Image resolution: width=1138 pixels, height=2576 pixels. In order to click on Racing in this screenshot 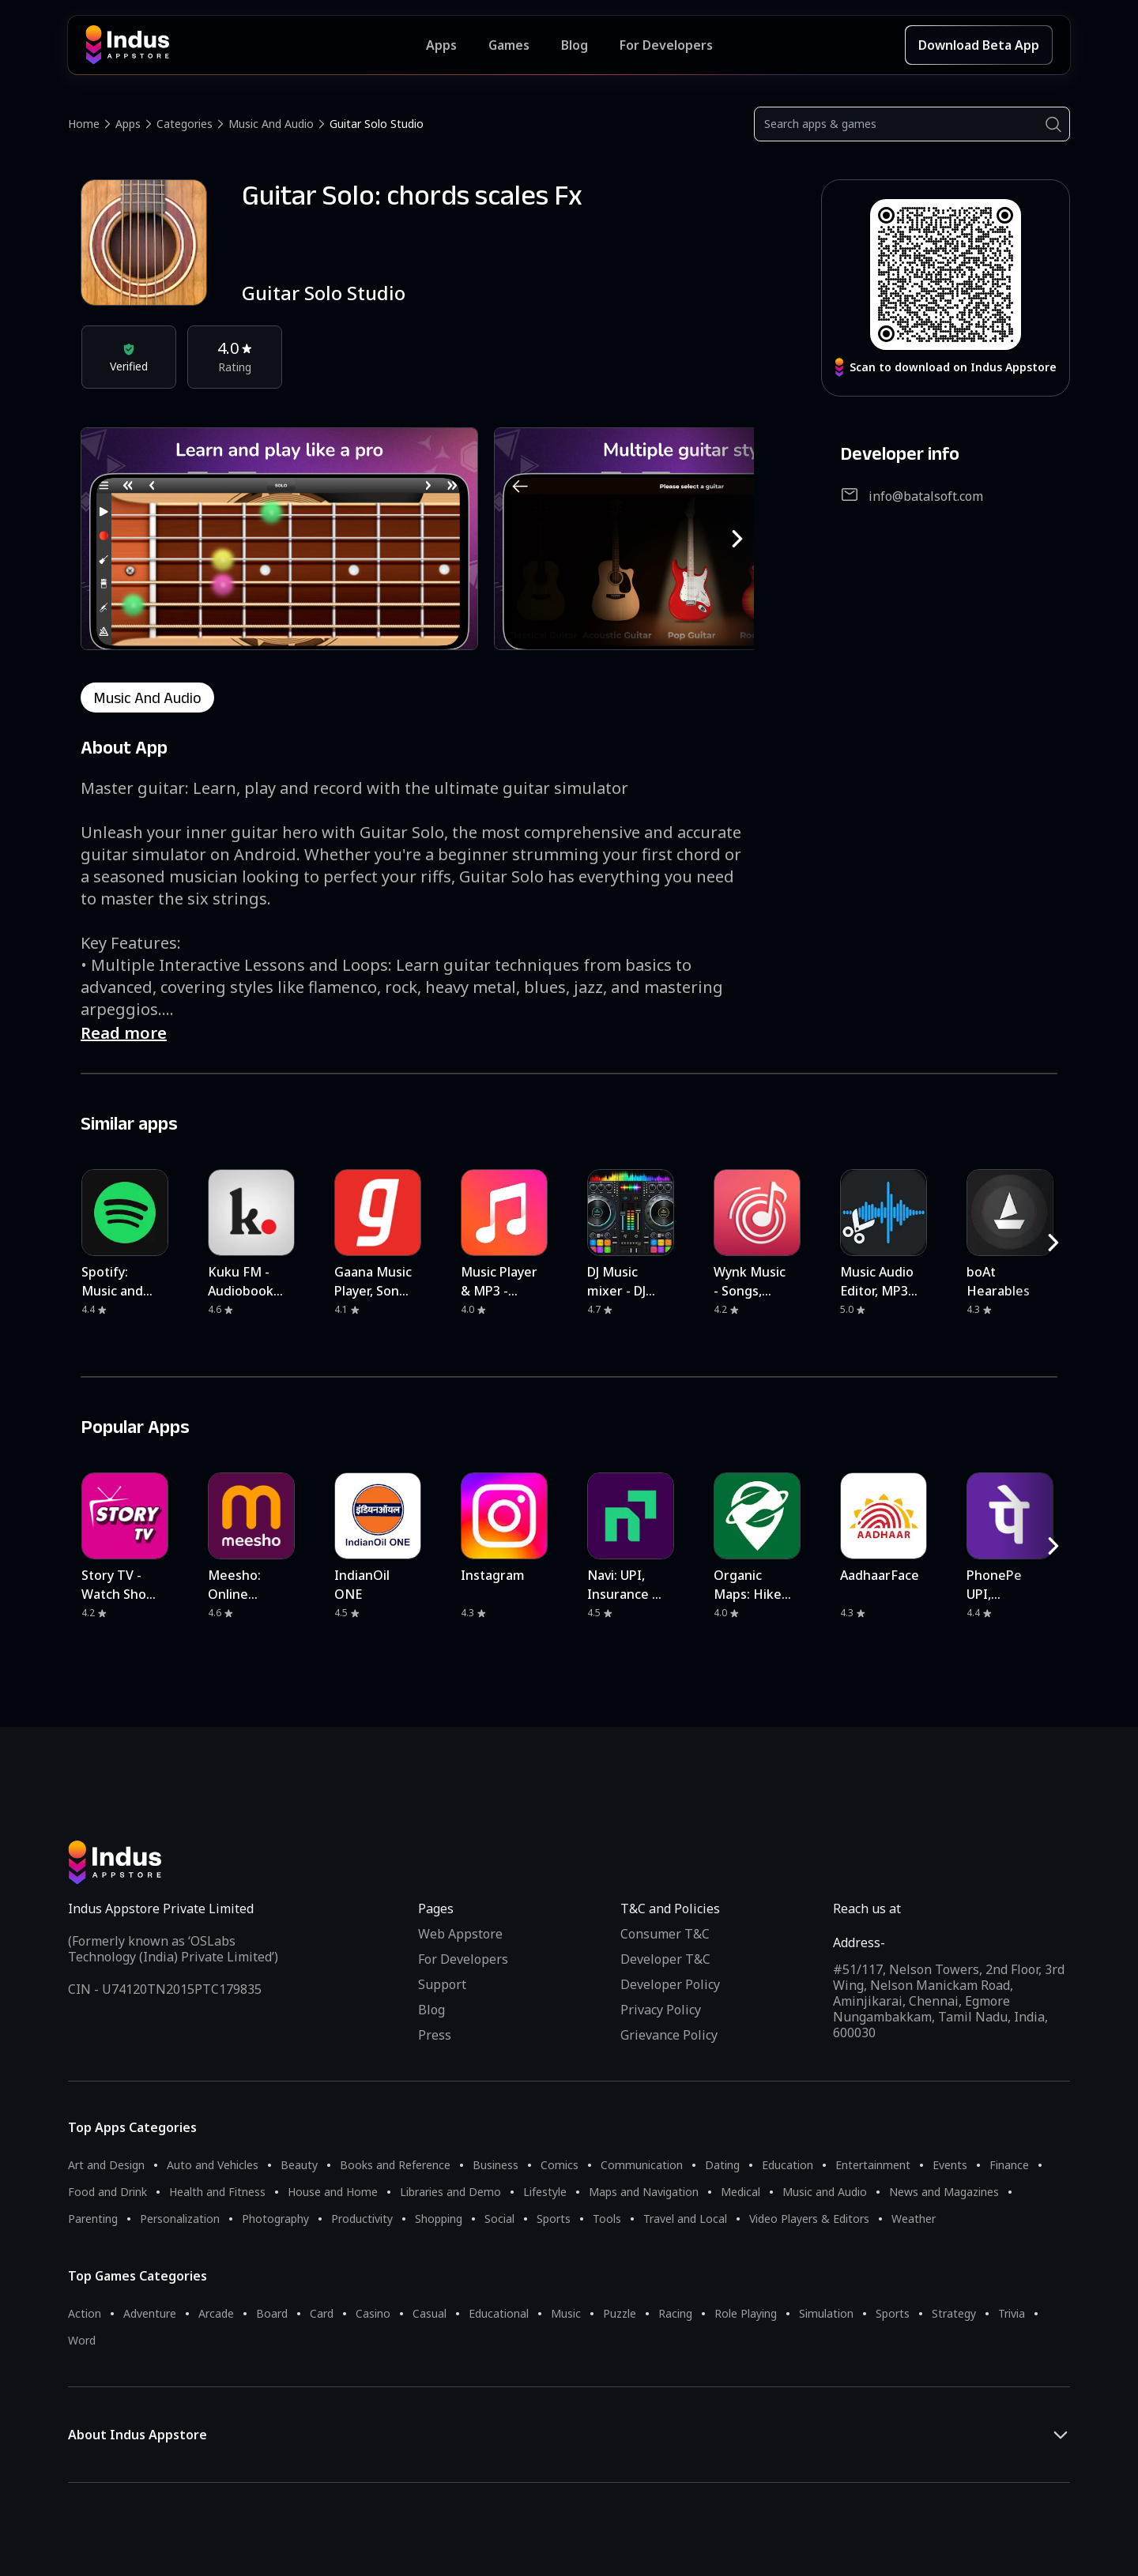, I will do `click(675, 2313)`.